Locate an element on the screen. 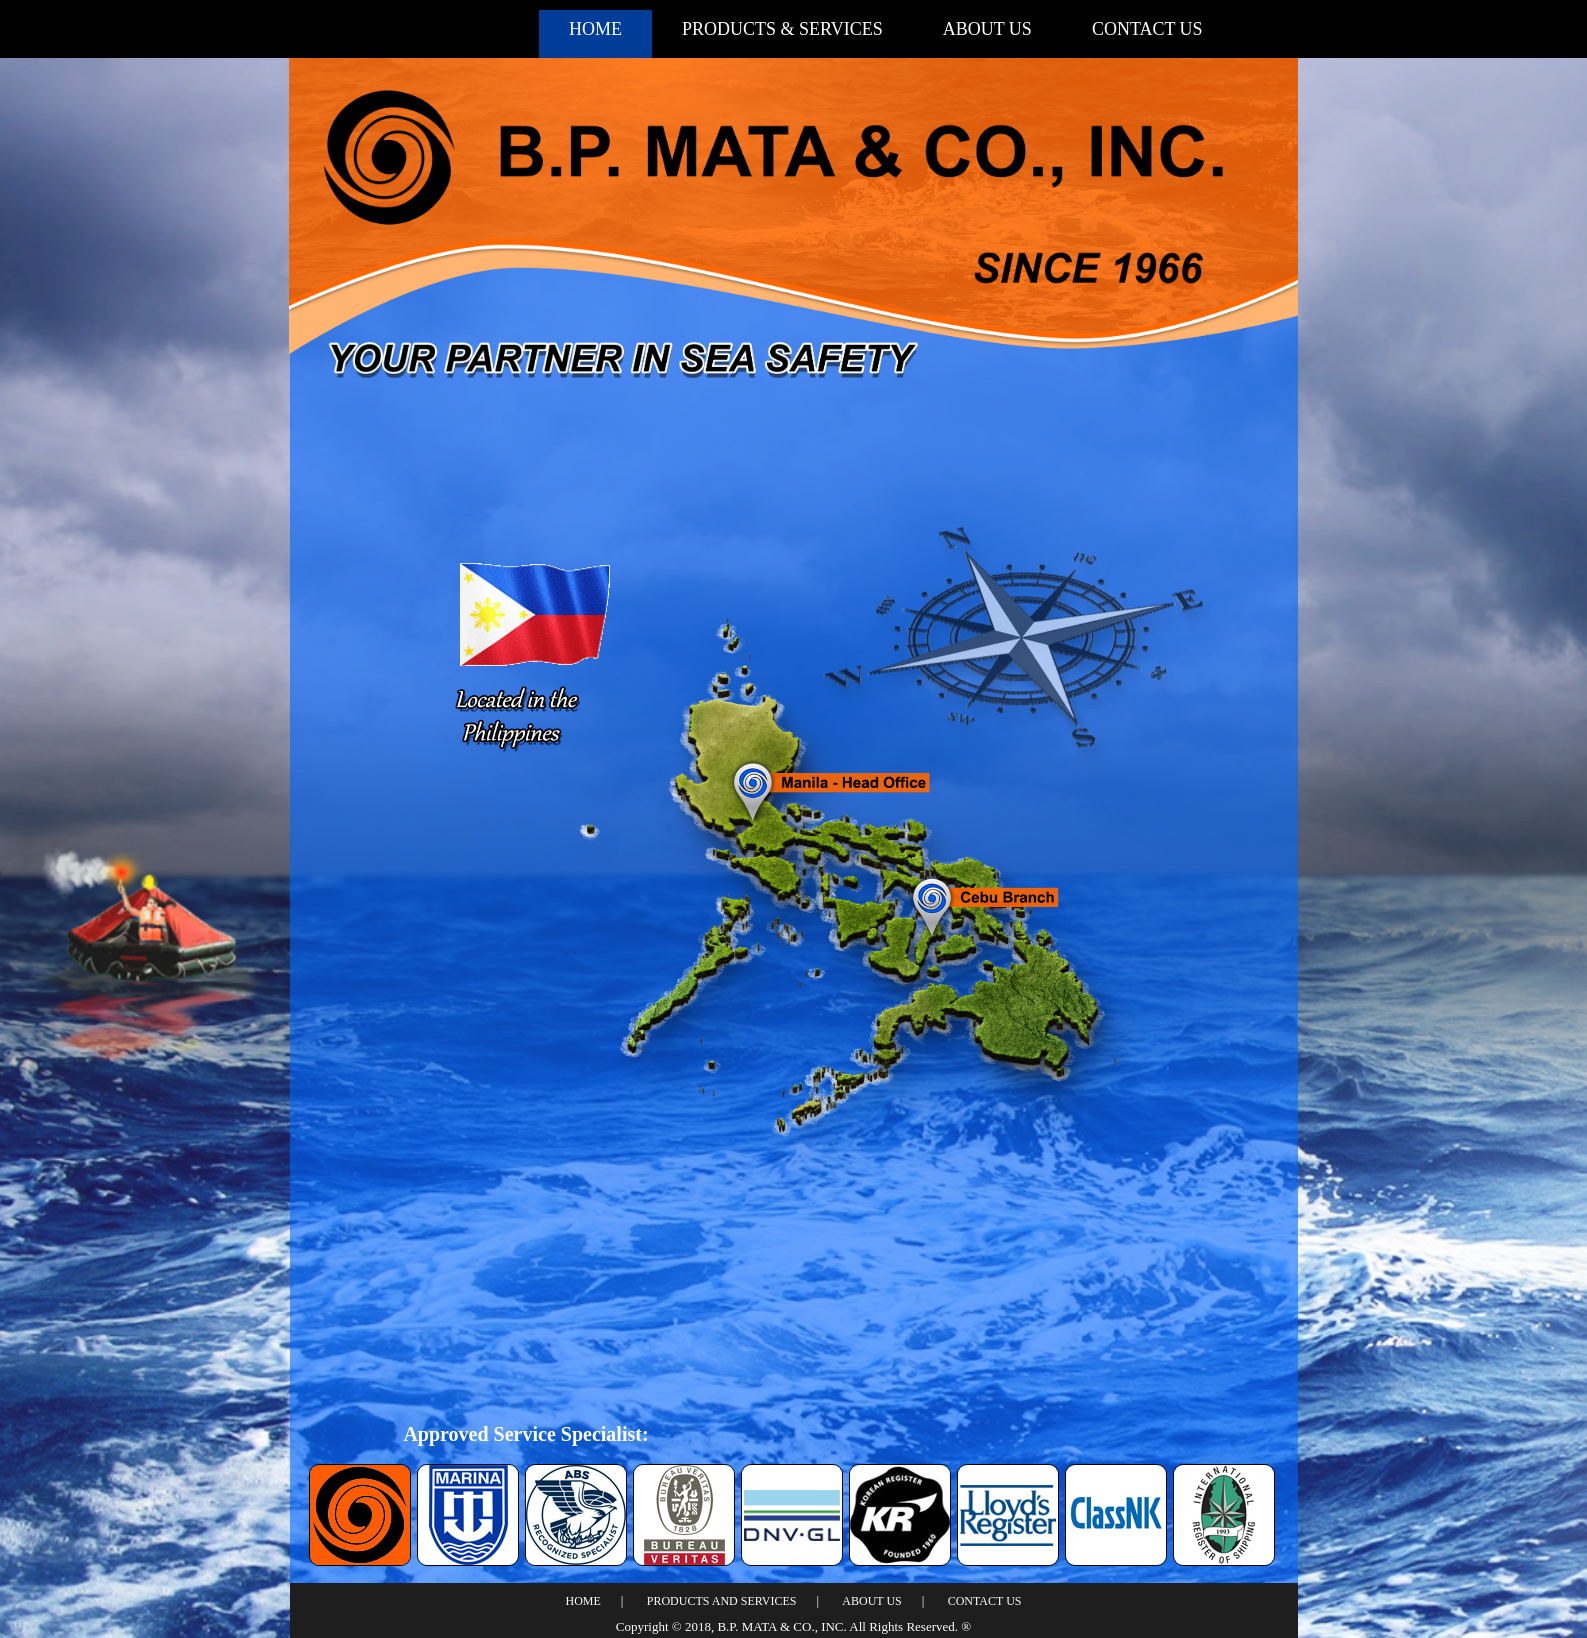 The height and width of the screenshot is (1638, 1587). CONTACT US is located at coordinates (1147, 29).